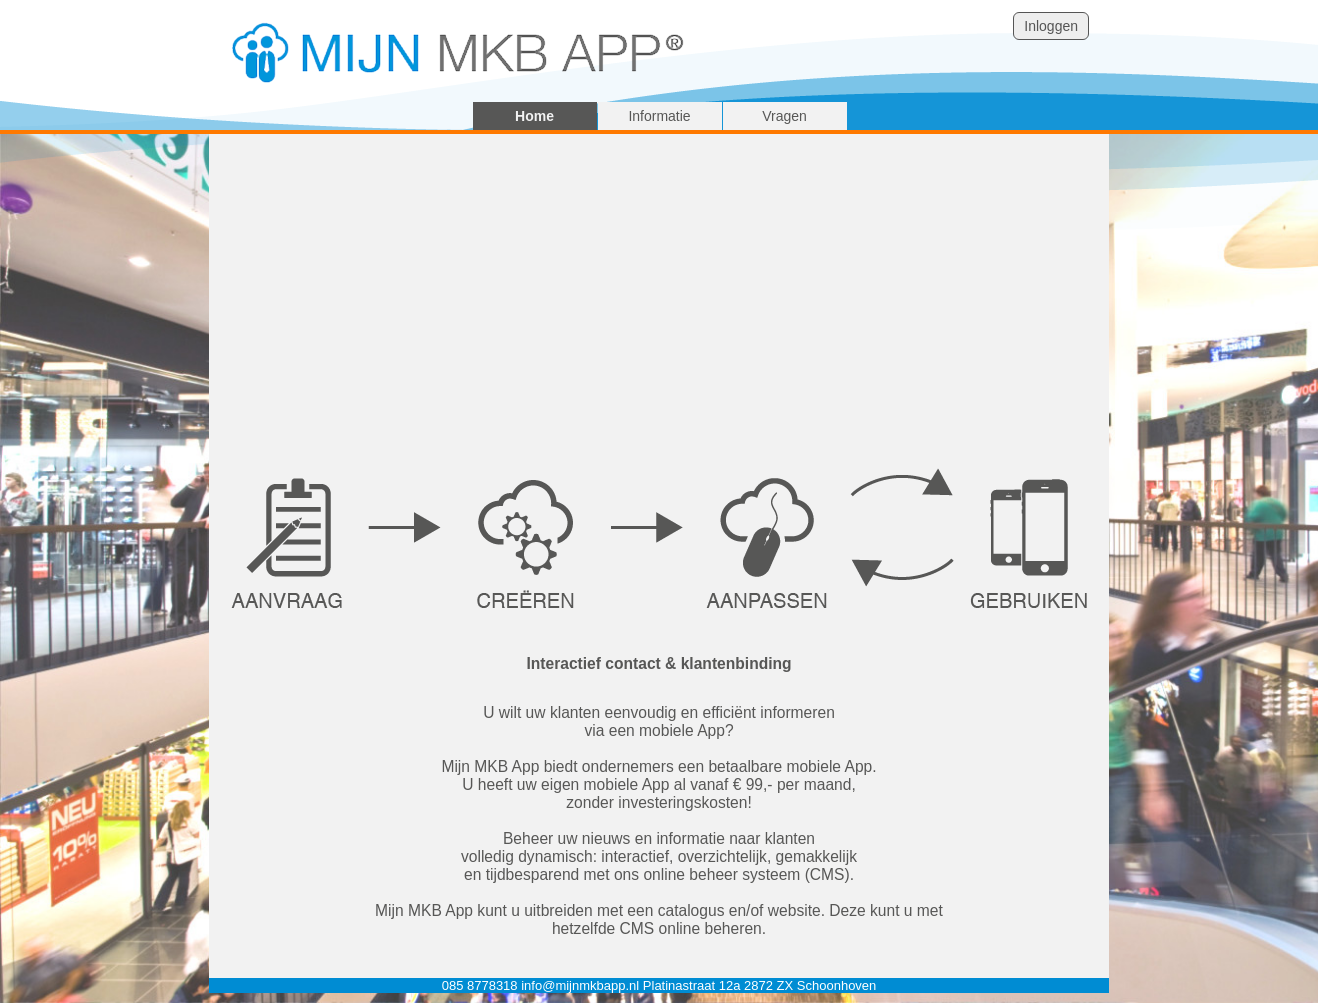 The height and width of the screenshot is (1003, 1318). Describe the element at coordinates (784, 116) in the screenshot. I see `Vragen` at that location.